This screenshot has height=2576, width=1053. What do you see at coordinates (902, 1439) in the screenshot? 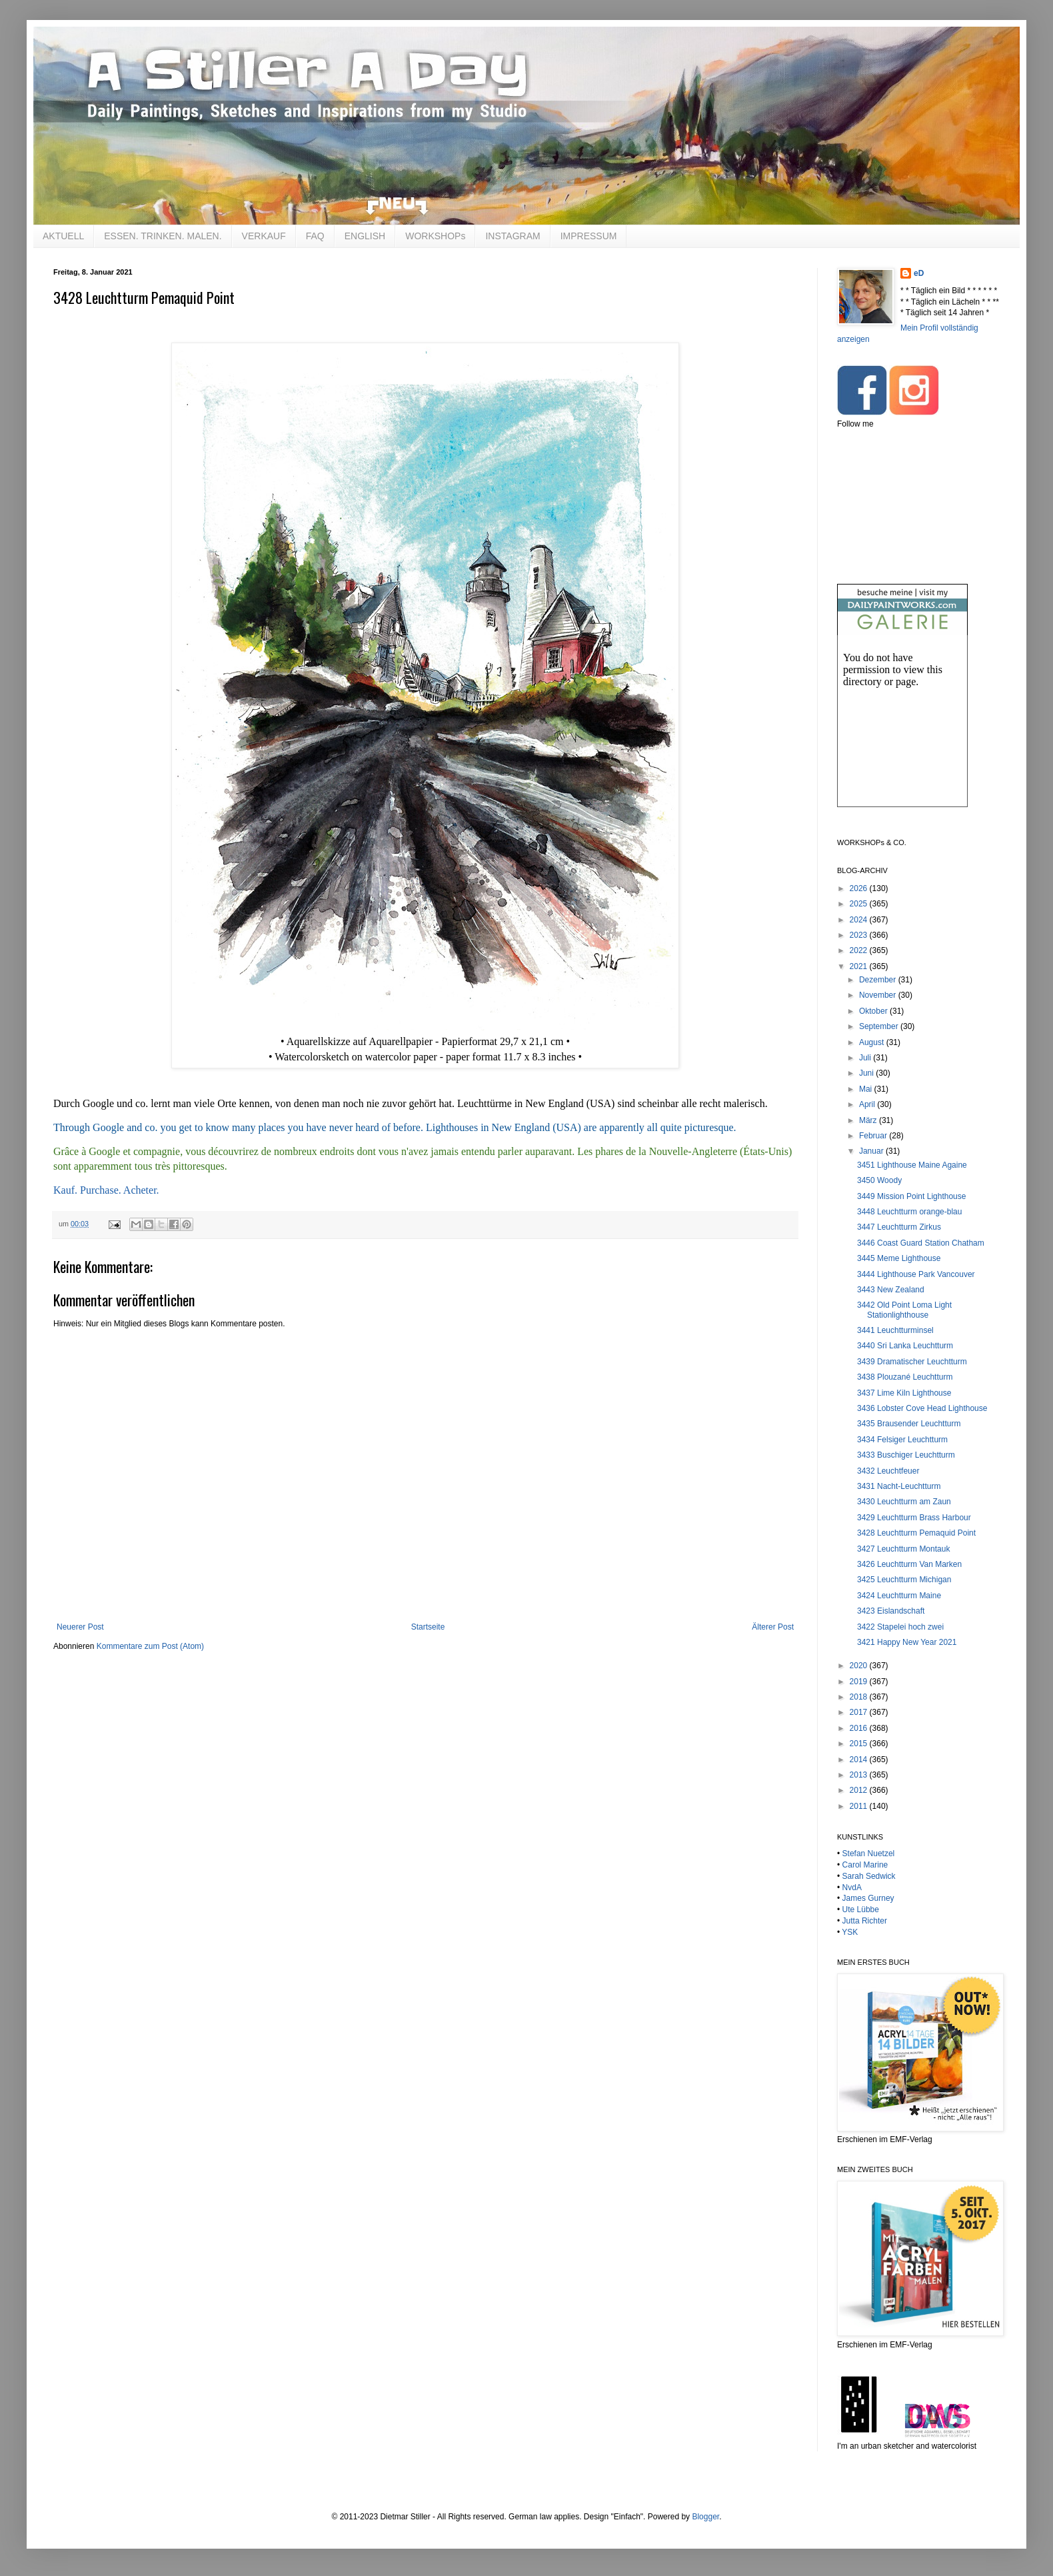
I see `3434 Felsiger Leuchtturm` at bounding box center [902, 1439].